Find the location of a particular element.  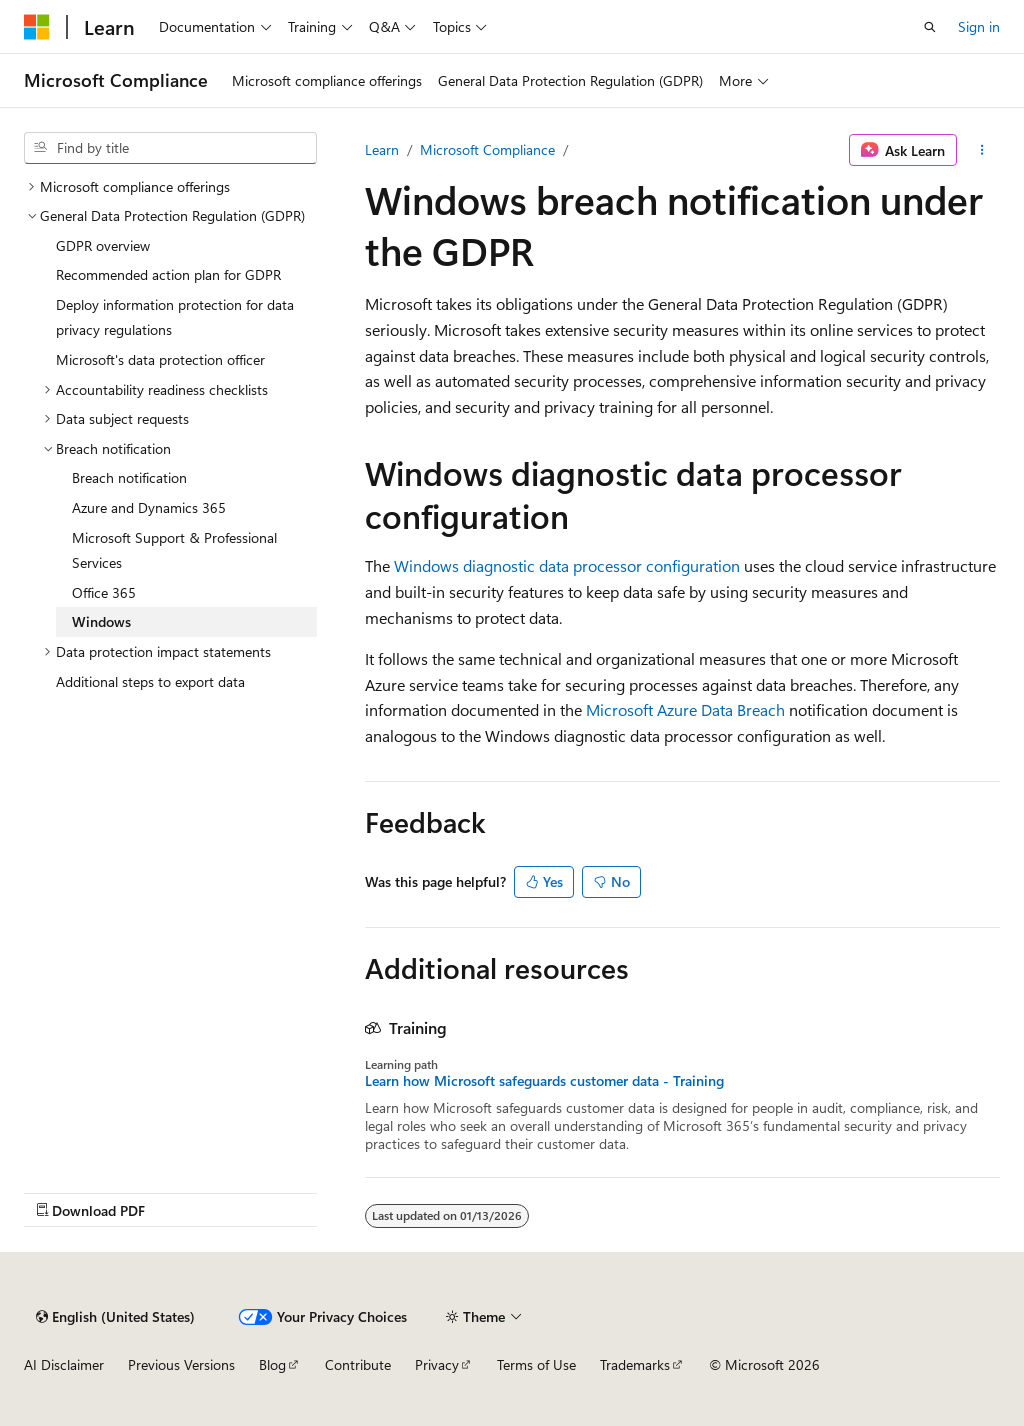

Azure and Dynamics 365 [treeitem] is located at coordinates (149, 507).